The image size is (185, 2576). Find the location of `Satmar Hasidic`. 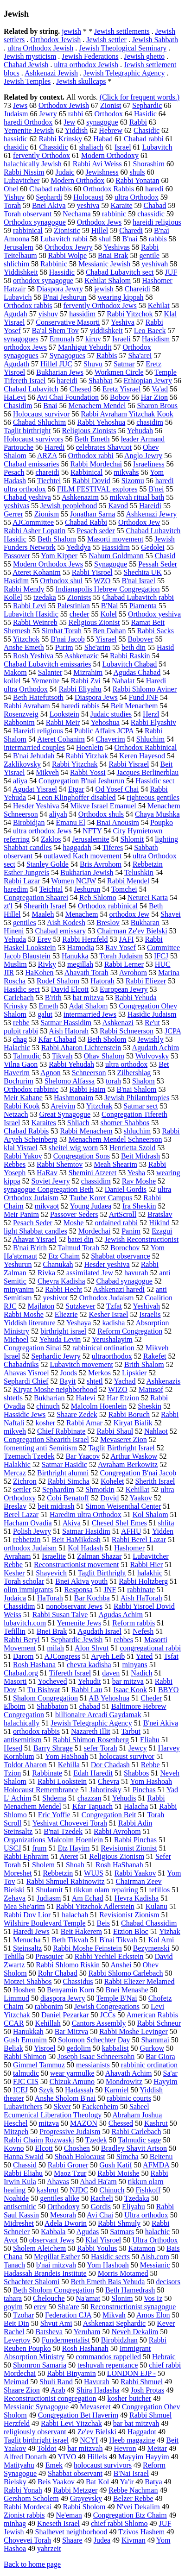

Satmar Hasidic is located at coordinates (64, 1464).